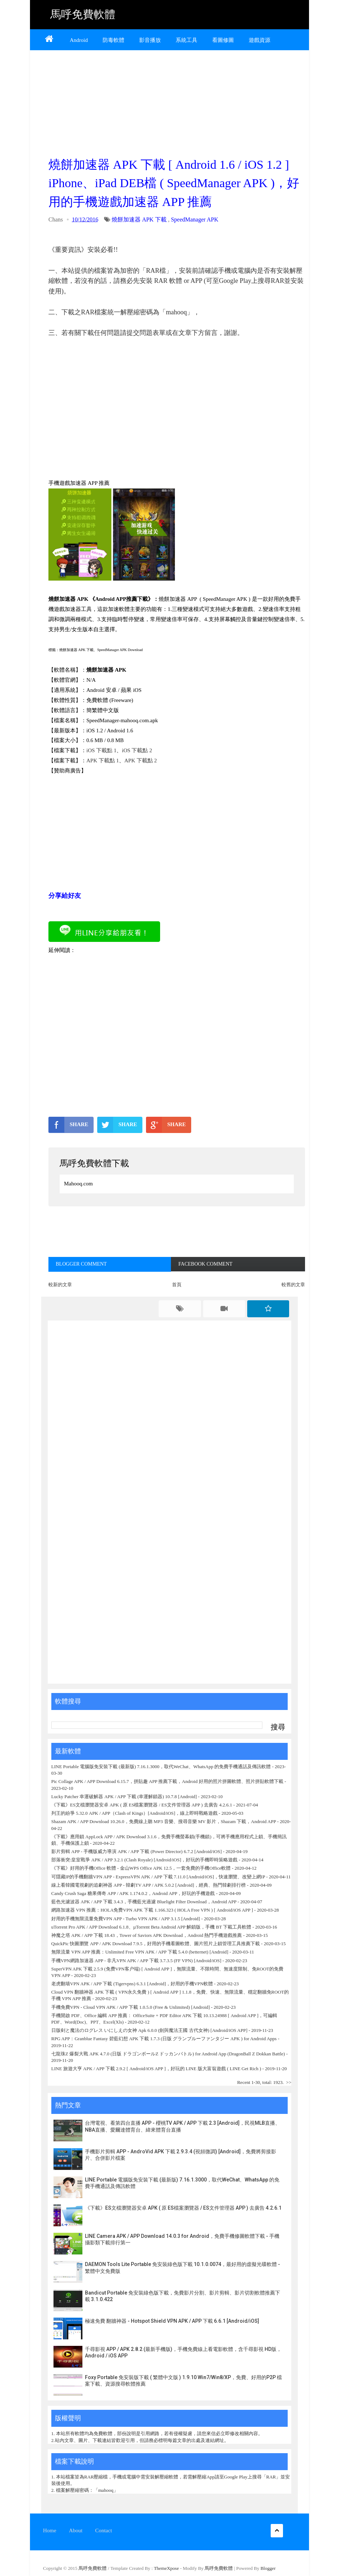 Image resolution: width=339 pixels, height=2576 pixels. Describe the element at coordinates (149, 2030) in the screenshot. I see `日版剣と魔法のログレス いにしえの女神 Apk 6.0.0 (劍與魔法王國 古代女神) [Android/iOS APP]` at that location.